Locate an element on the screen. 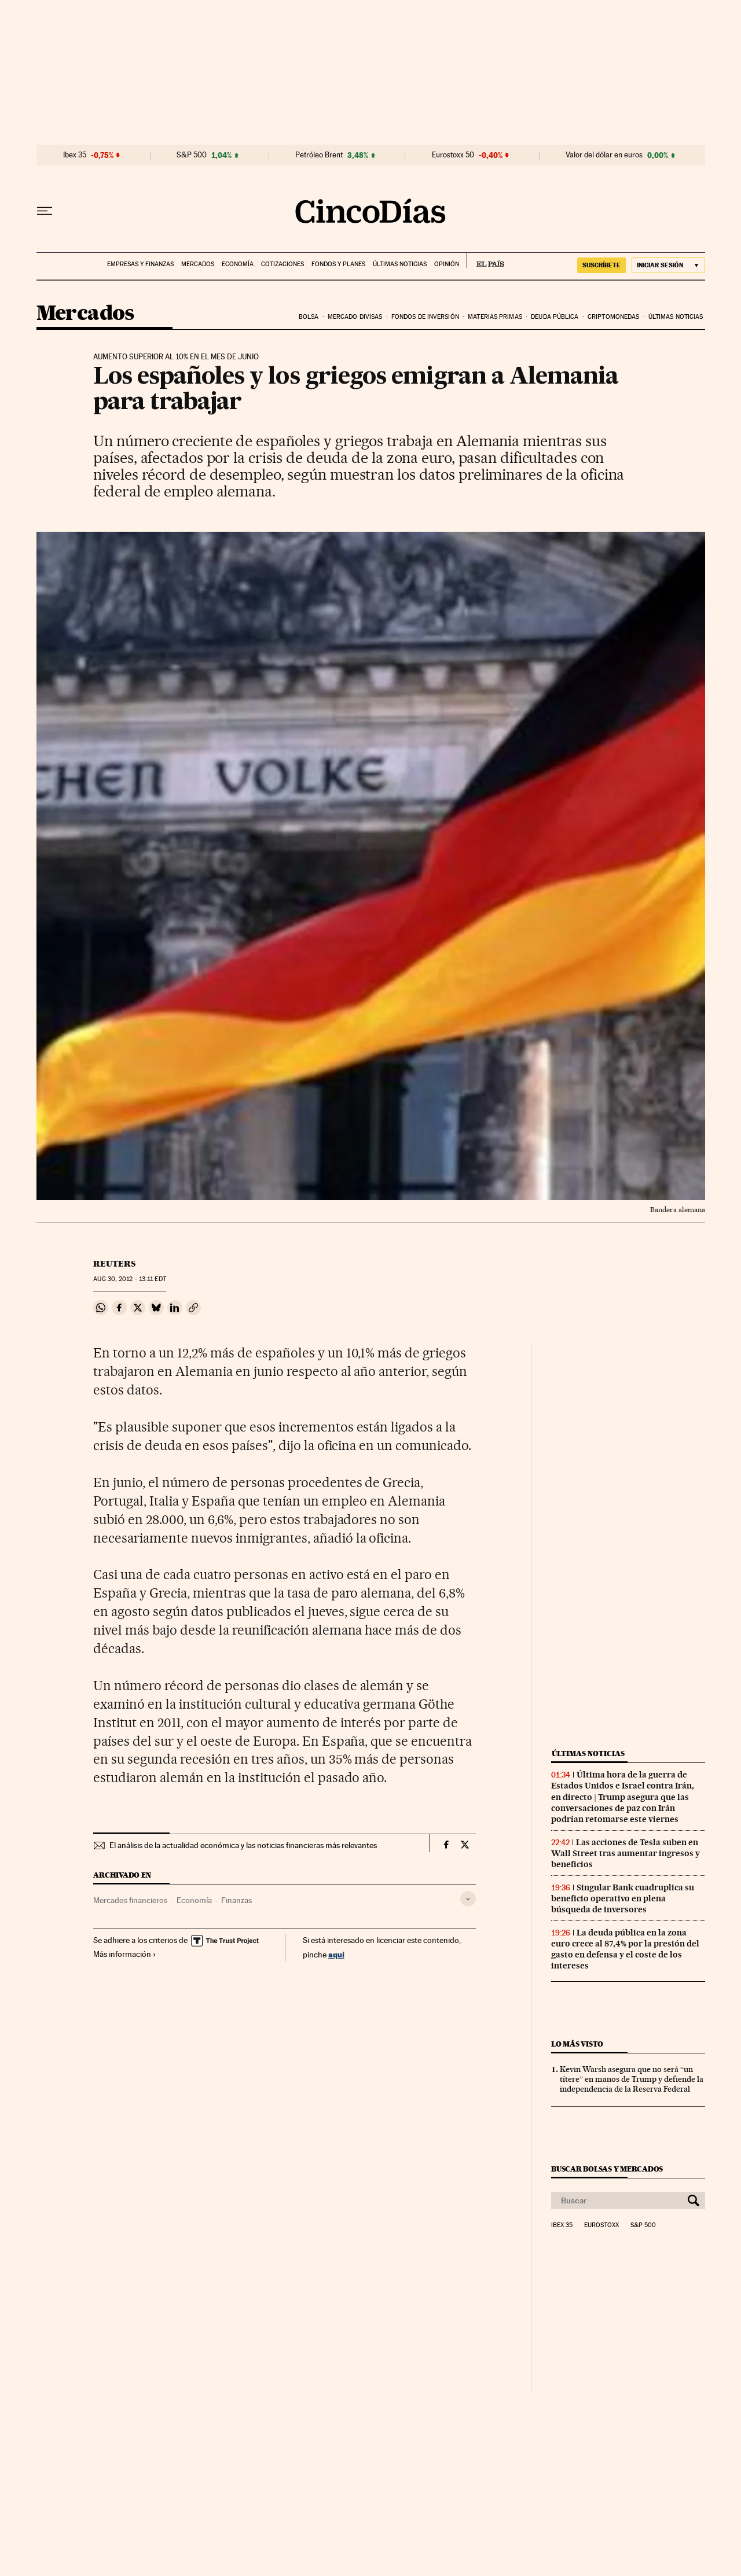 This screenshot has width=741, height=2576. Kevin Warsh asegura que no será “un títere” en manos de Trump y defiende la independencia de la Reserva Federal is located at coordinates (631, 2079).